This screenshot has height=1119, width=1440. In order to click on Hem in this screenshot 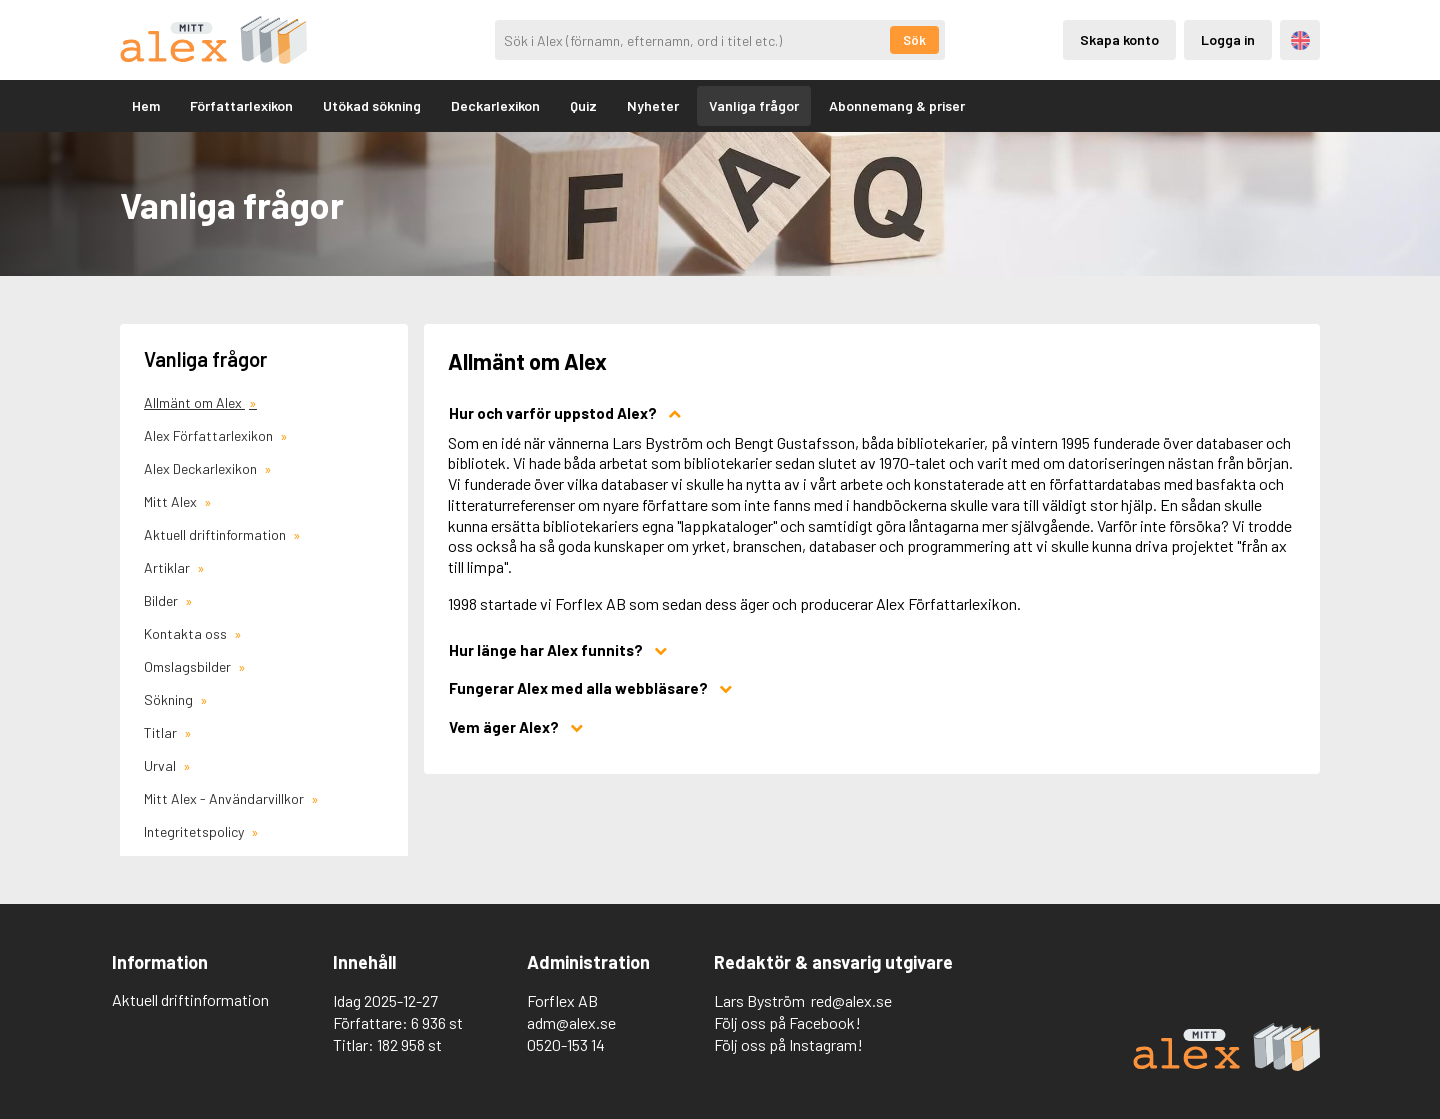, I will do `click(146, 105)`.